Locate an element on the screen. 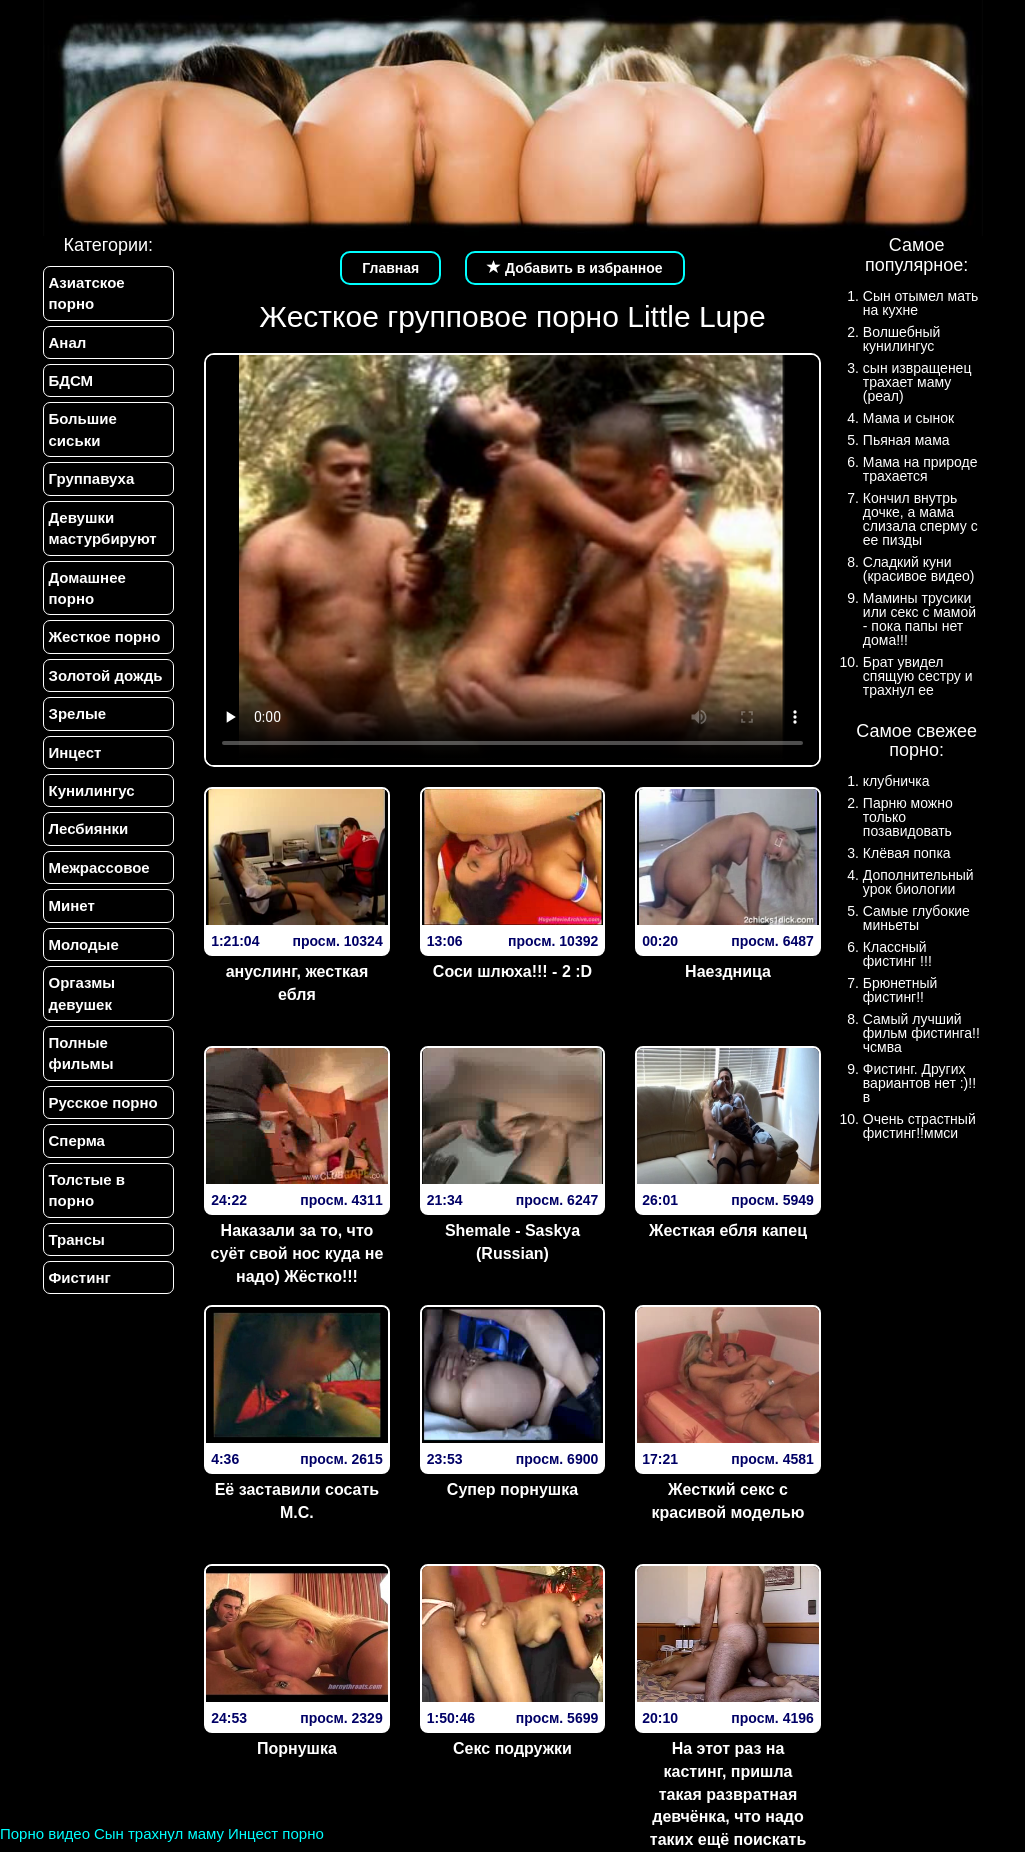  Фистинг. Других вариантов нет :)!!в is located at coordinates (919, 1083).